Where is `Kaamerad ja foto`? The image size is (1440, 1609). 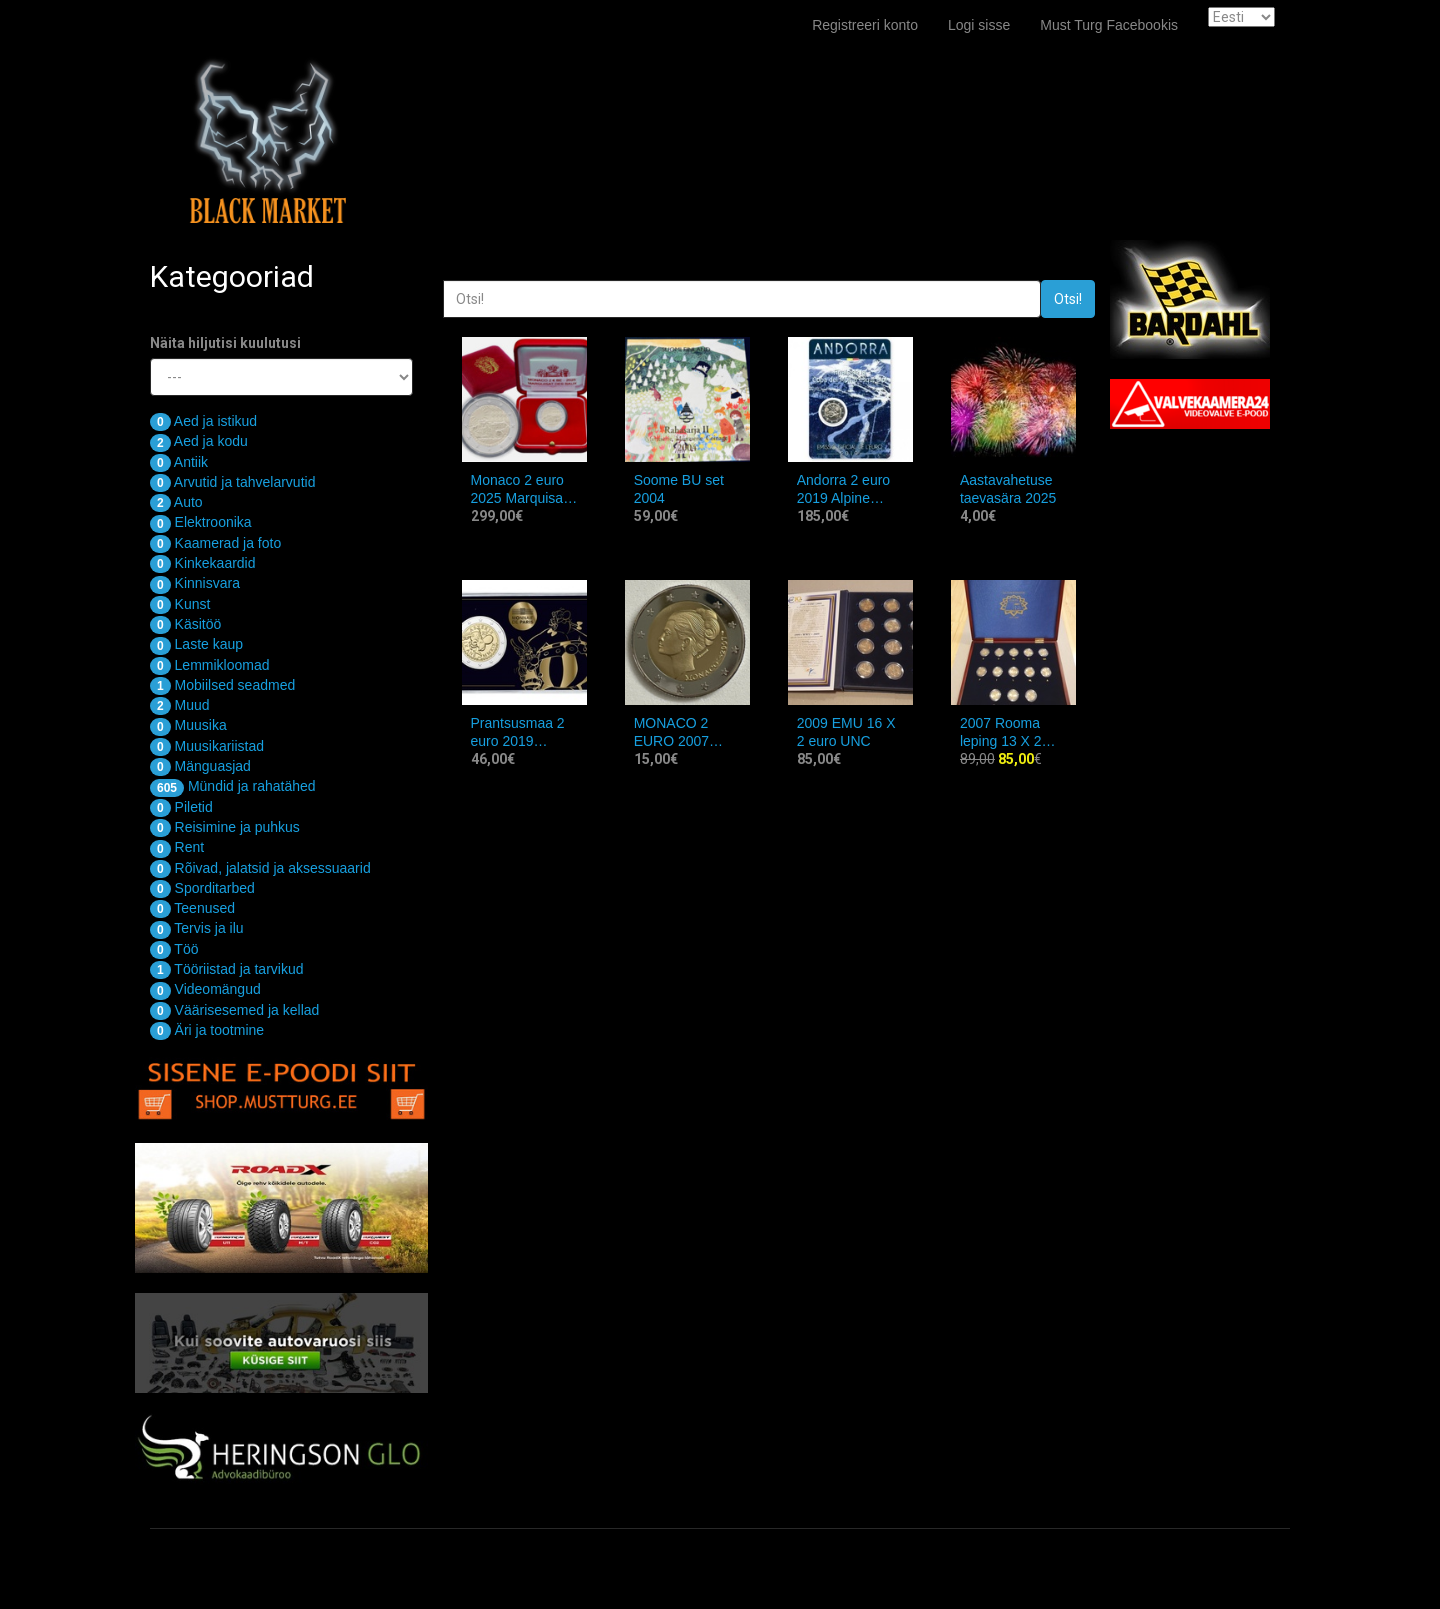
Kaamerad ja foto is located at coordinates (215, 543).